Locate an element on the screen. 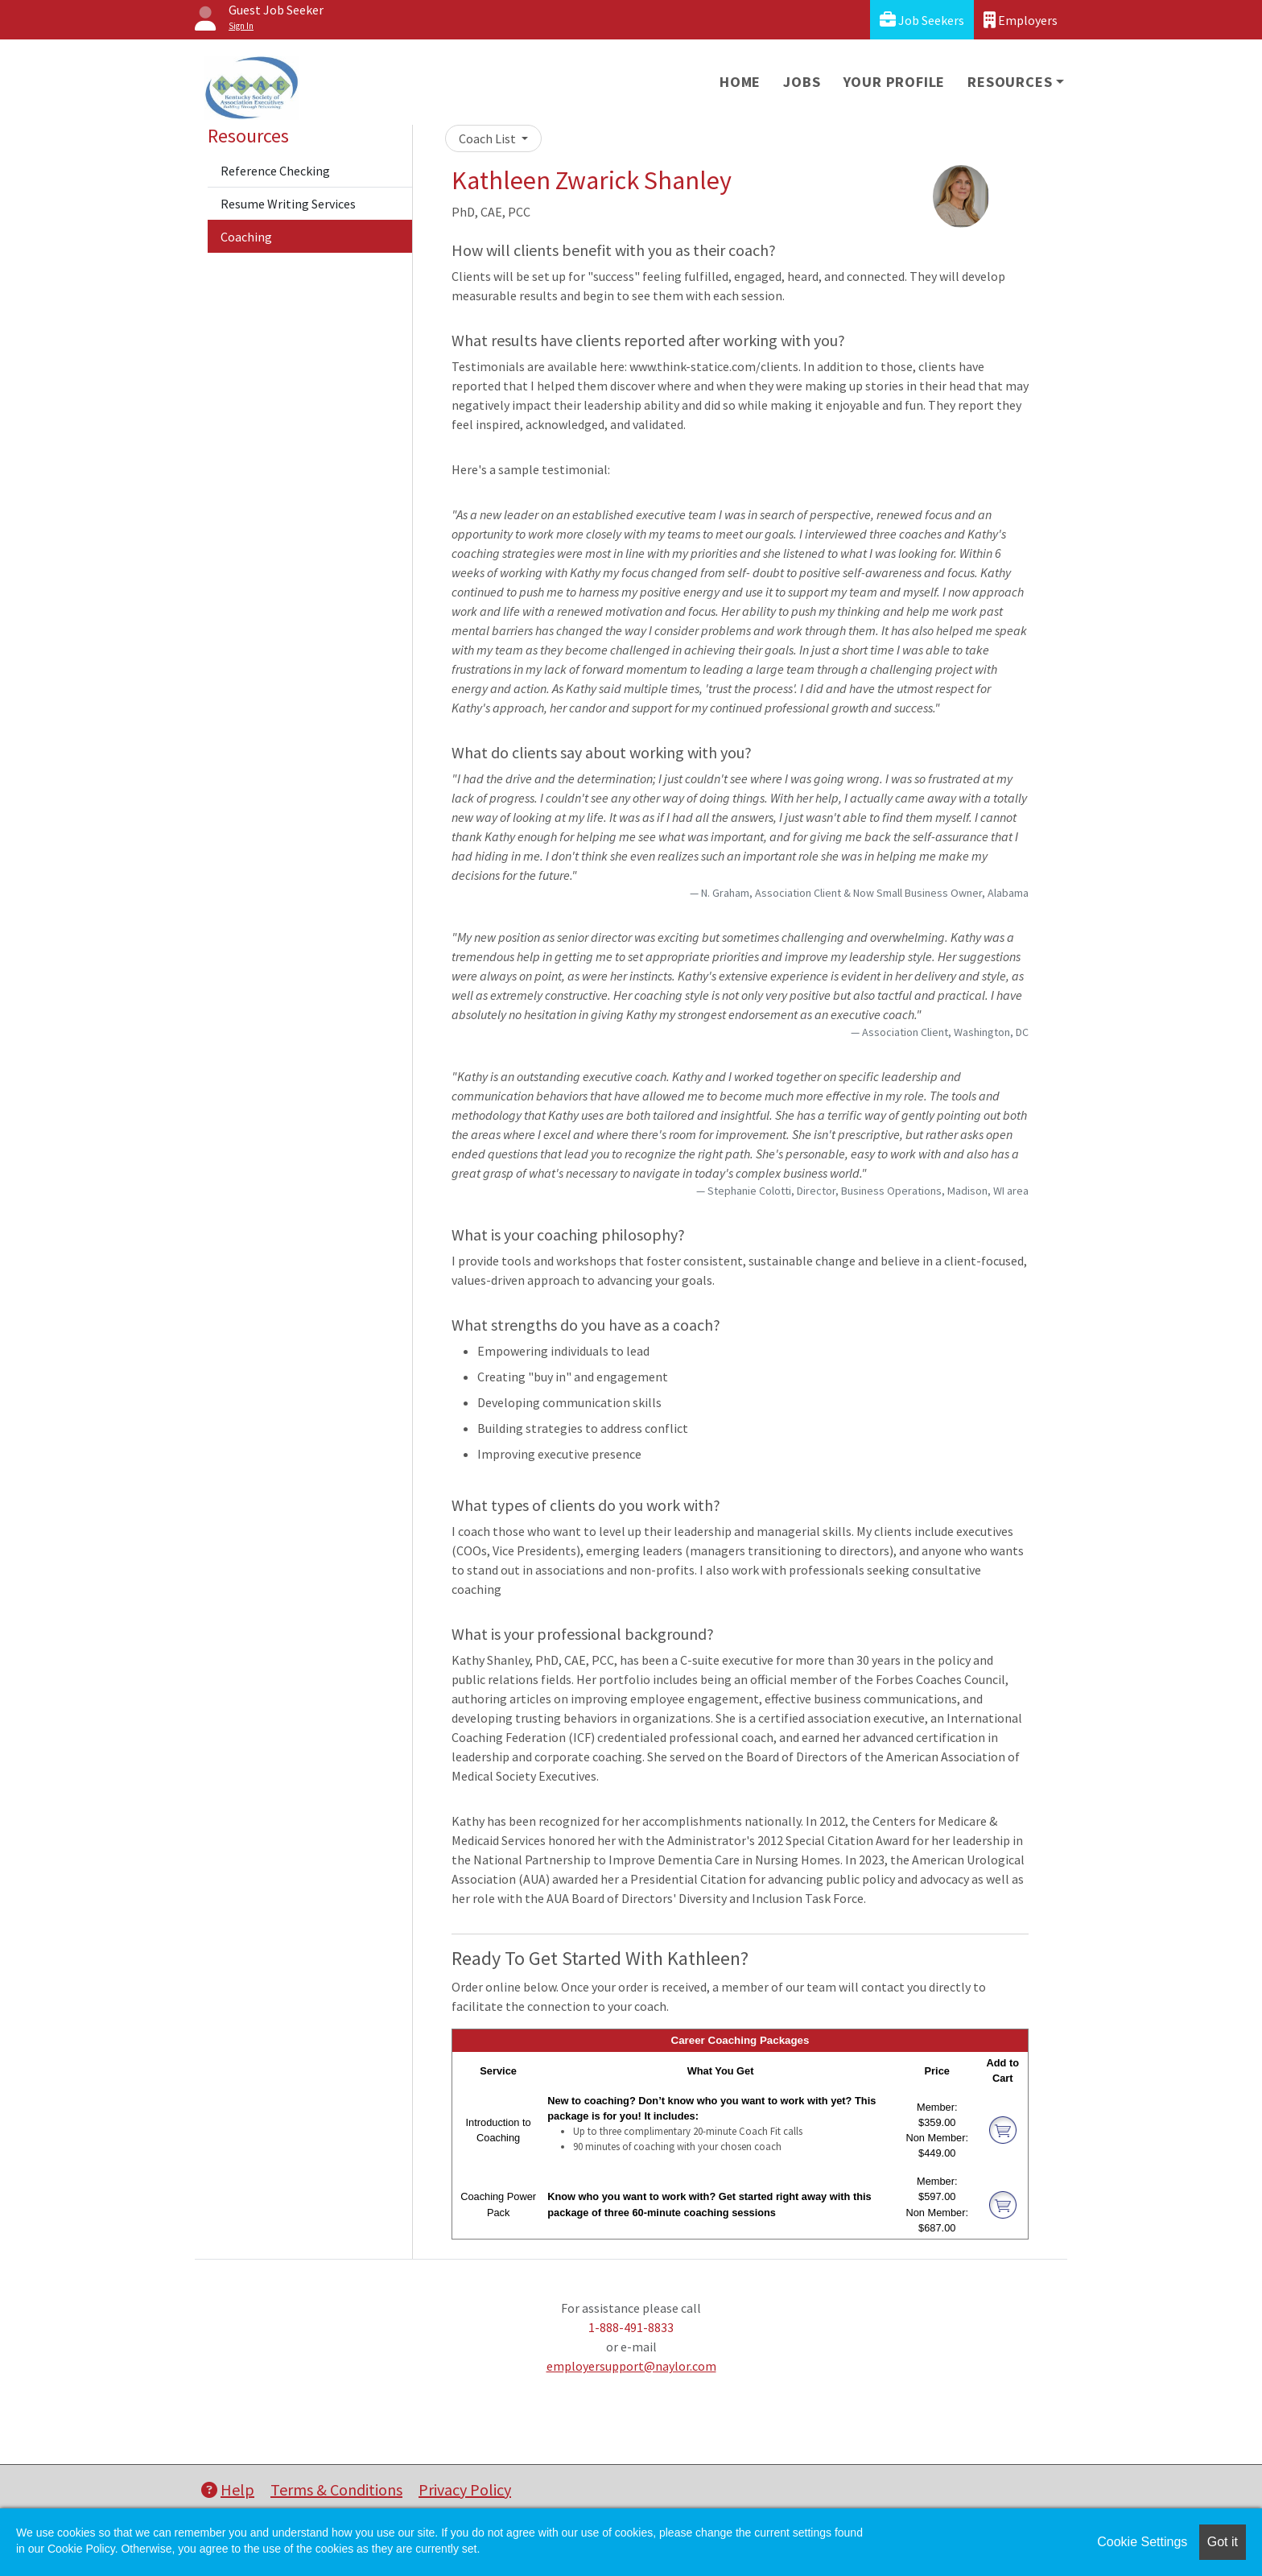  Resources [button] is located at coordinates (1009, 81).